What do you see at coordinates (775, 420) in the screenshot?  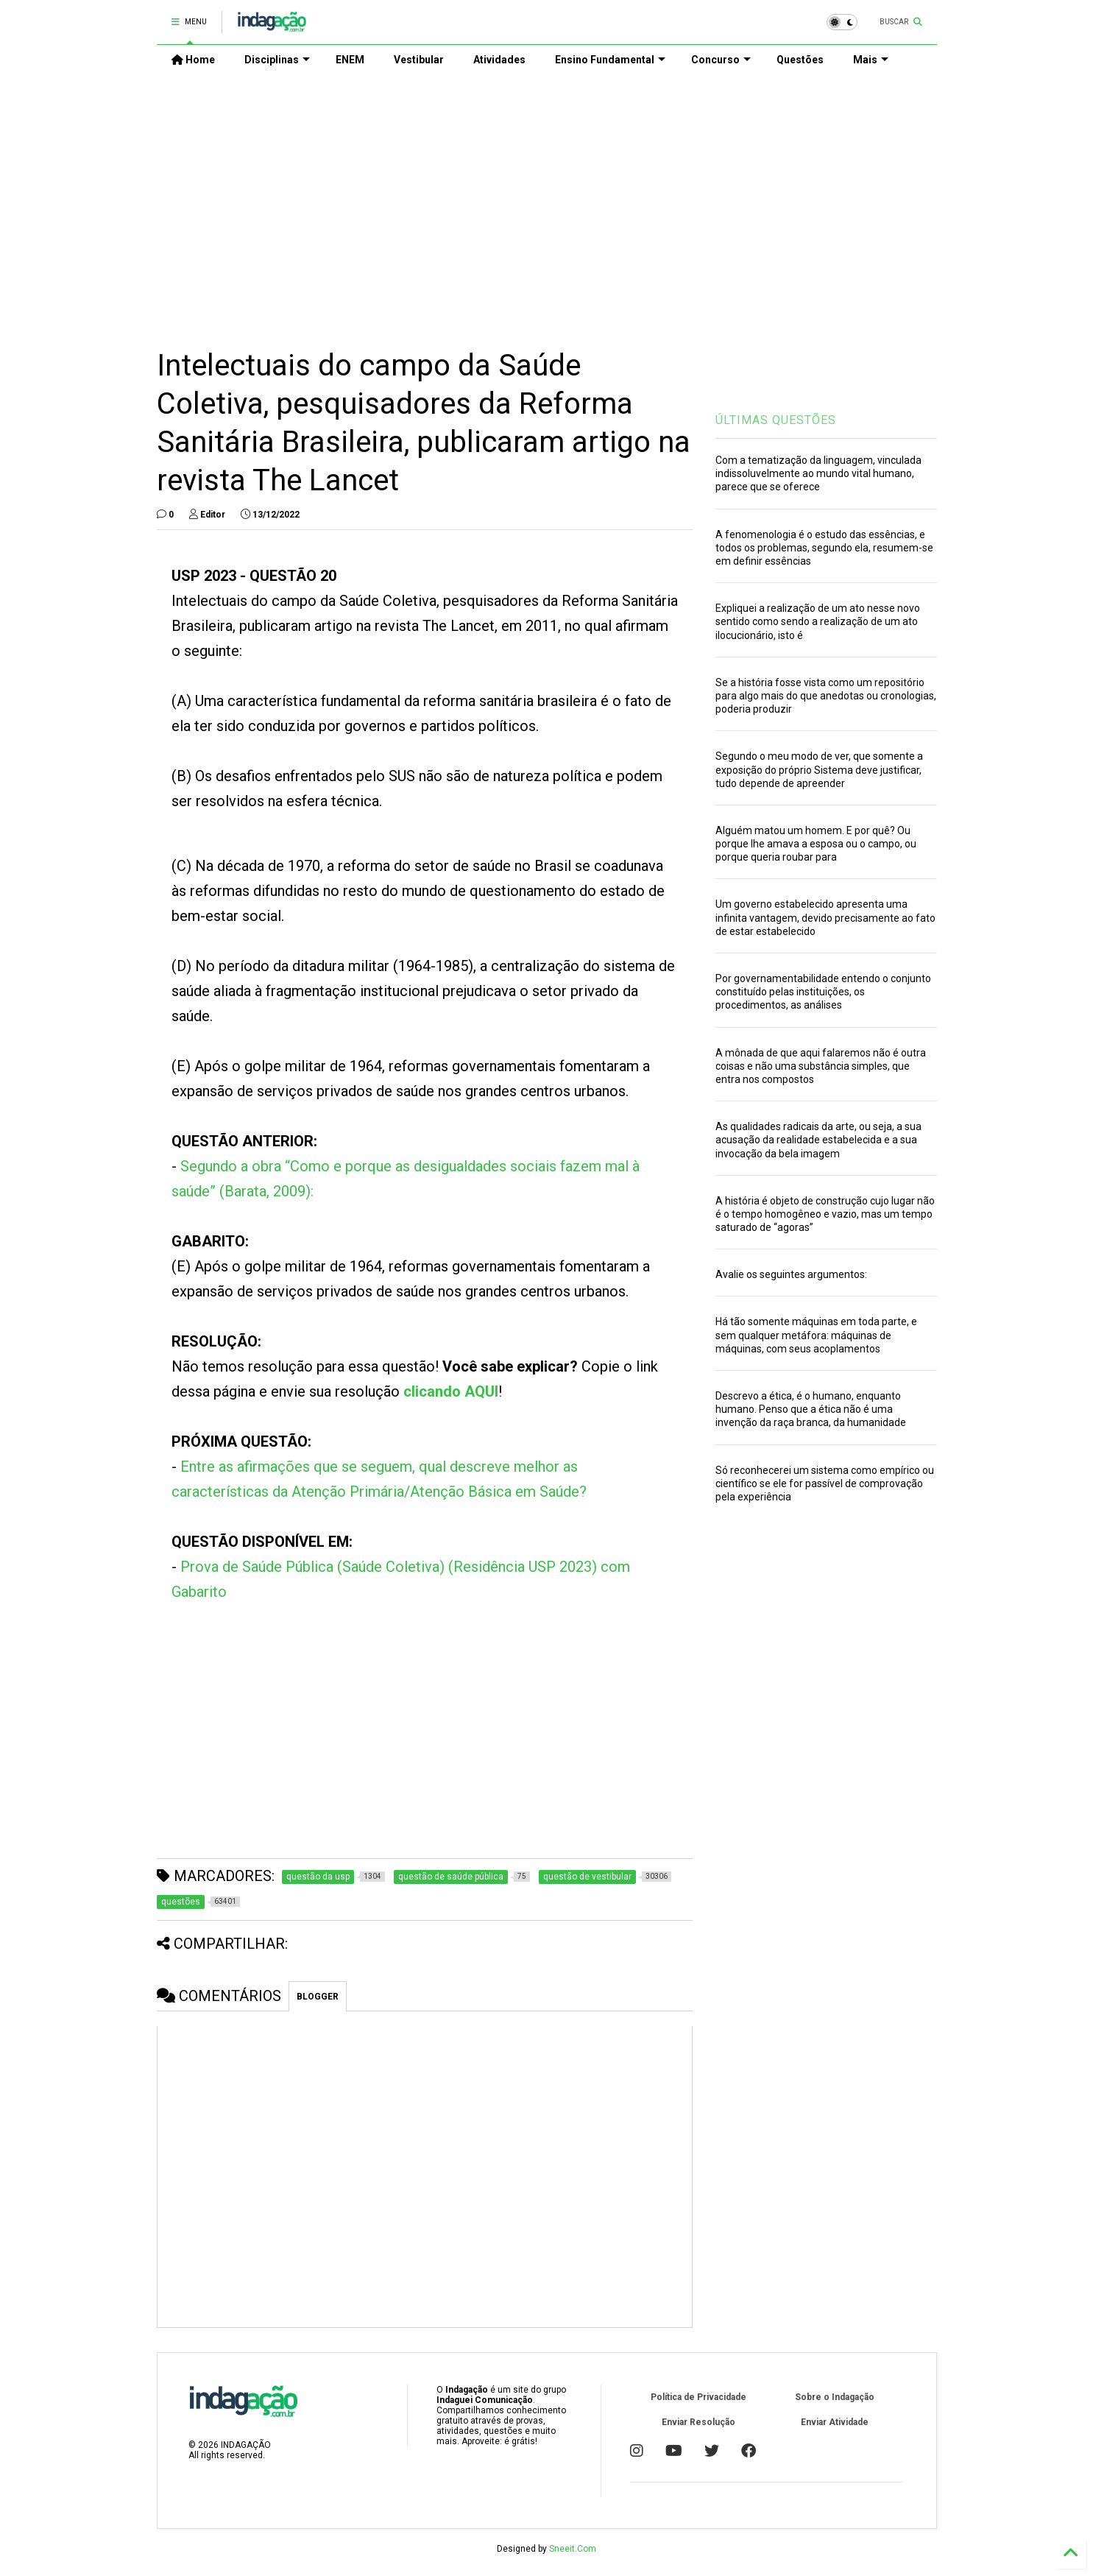 I see `ÚLTIMAS QUESTÕES` at bounding box center [775, 420].